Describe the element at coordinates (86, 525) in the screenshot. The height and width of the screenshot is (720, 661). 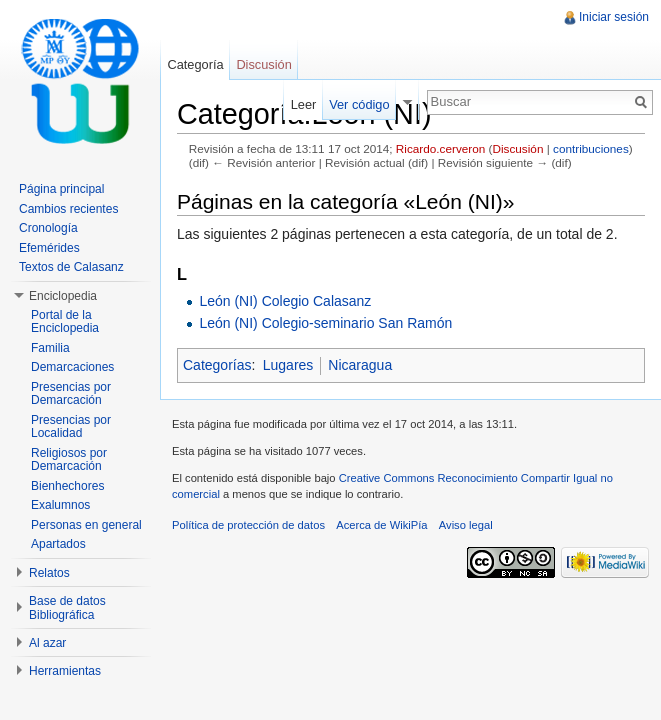
I see `Personas en general` at that location.